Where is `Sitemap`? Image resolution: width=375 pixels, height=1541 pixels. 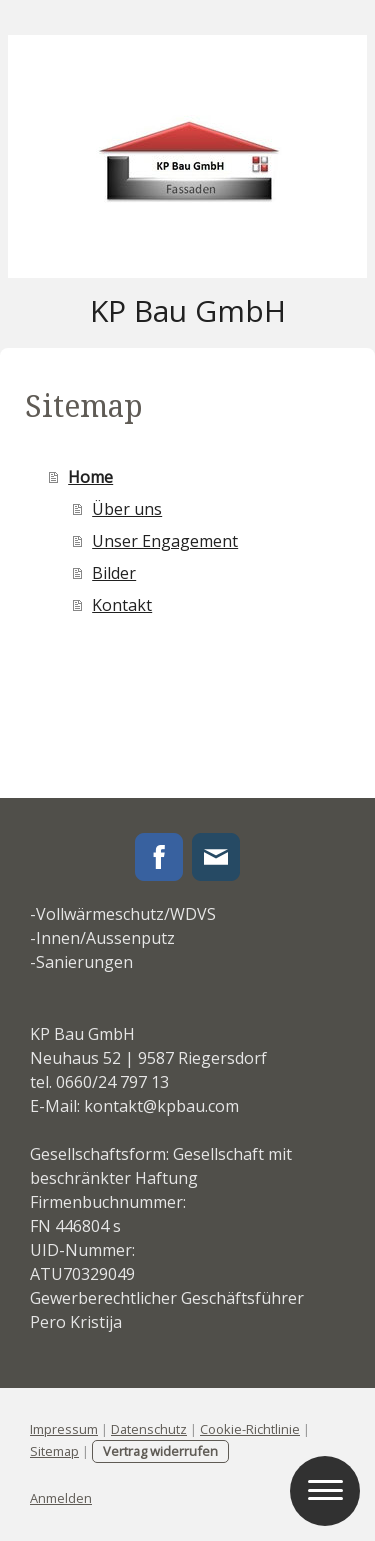
Sitemap is located at coordinates (54, 1451).